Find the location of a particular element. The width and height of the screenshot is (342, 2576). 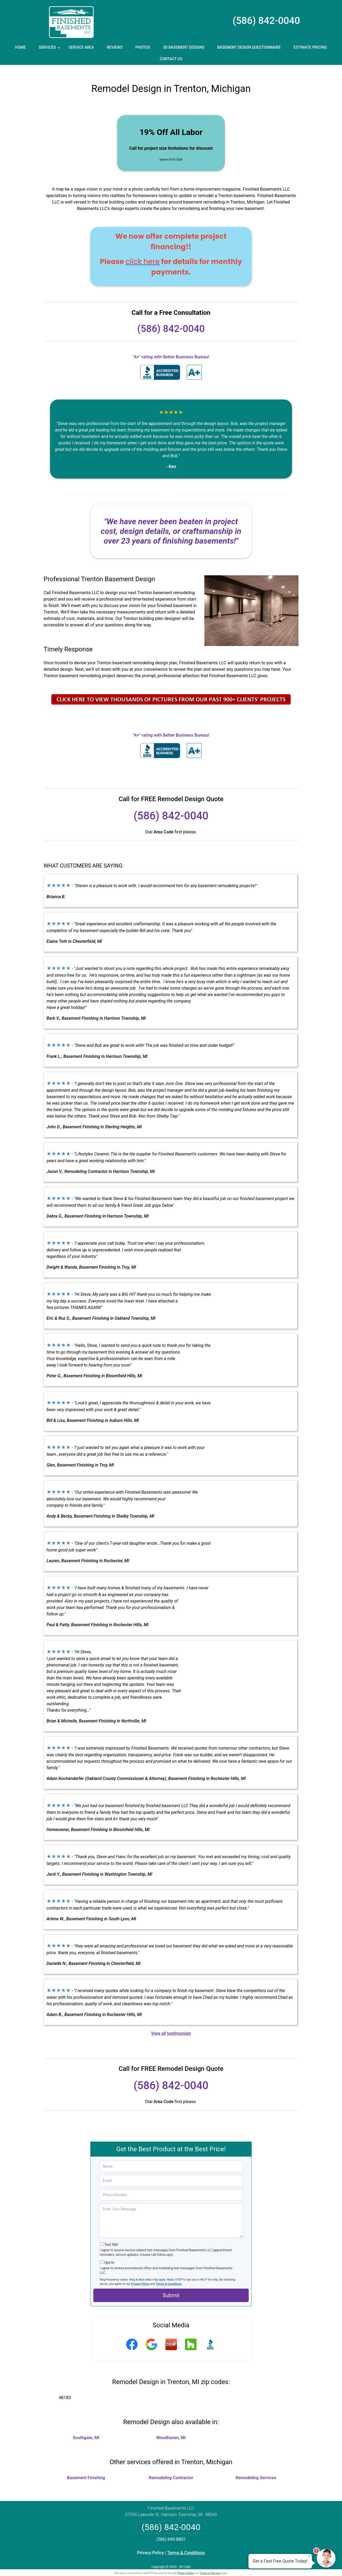

Terms & Conditions is located at coordinates (169, 2275).